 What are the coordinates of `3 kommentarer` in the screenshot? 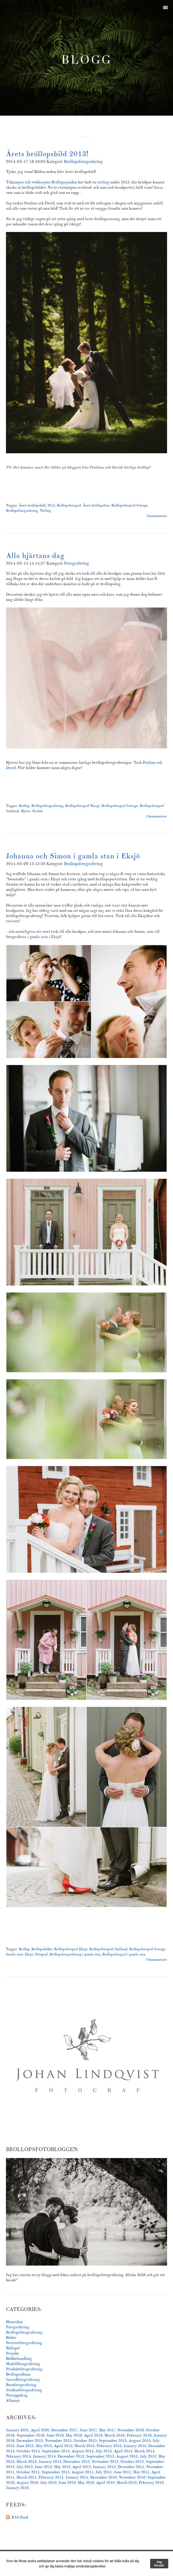 It's located at (156, 516).